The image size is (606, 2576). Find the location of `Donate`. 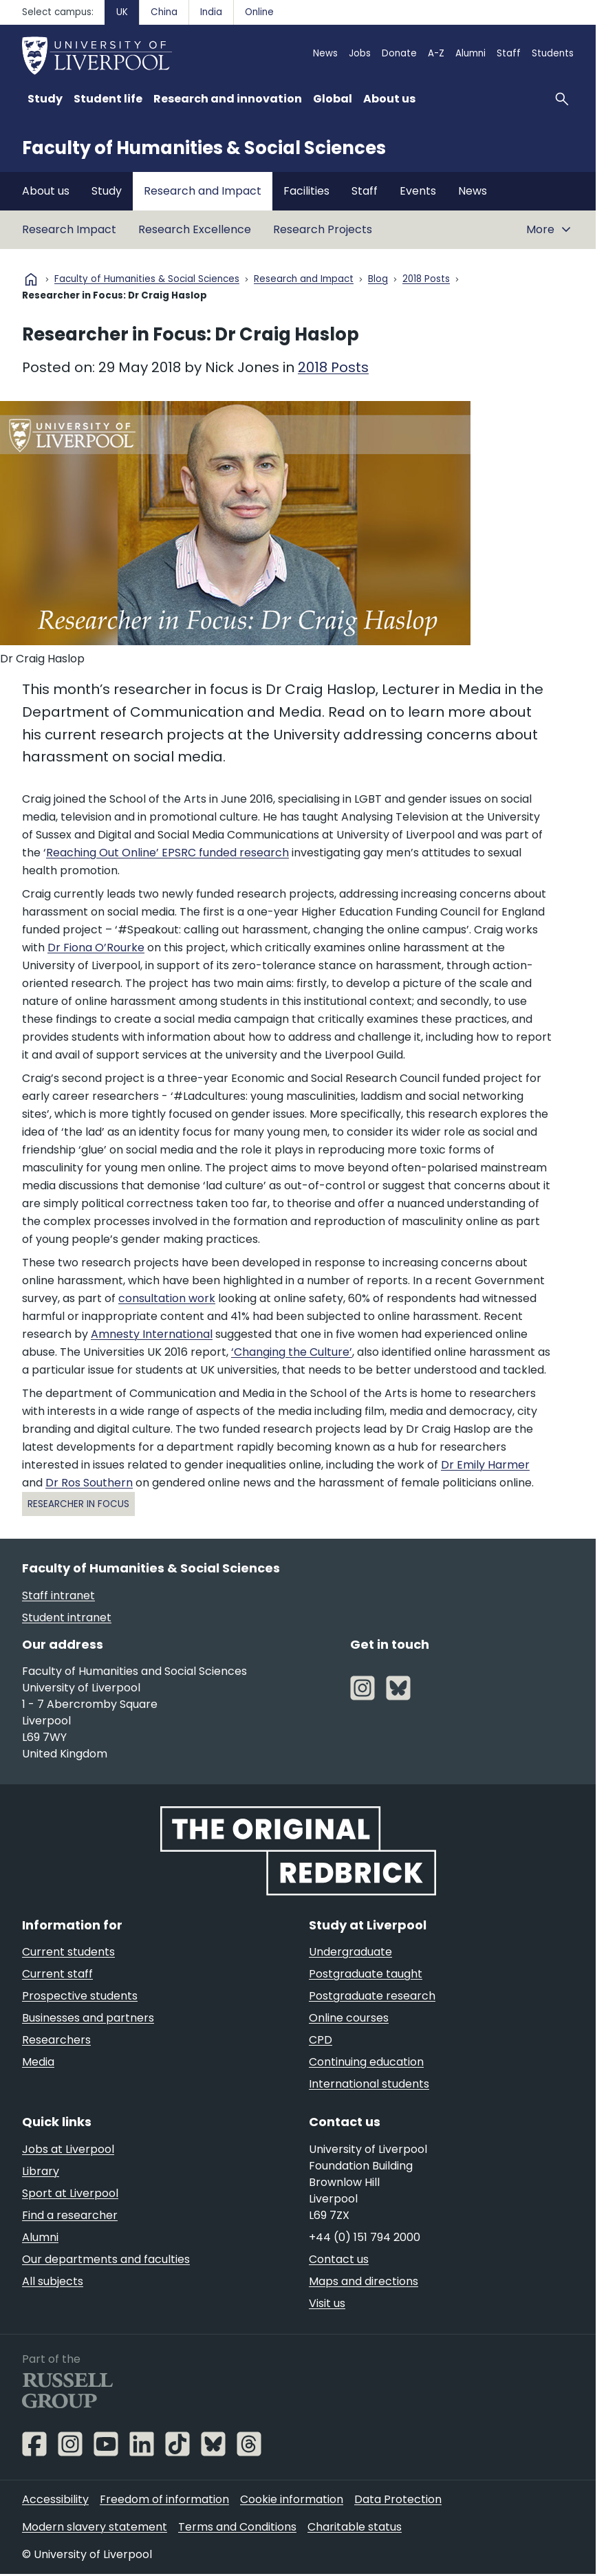

Donate is located at coordinates (399, 53).